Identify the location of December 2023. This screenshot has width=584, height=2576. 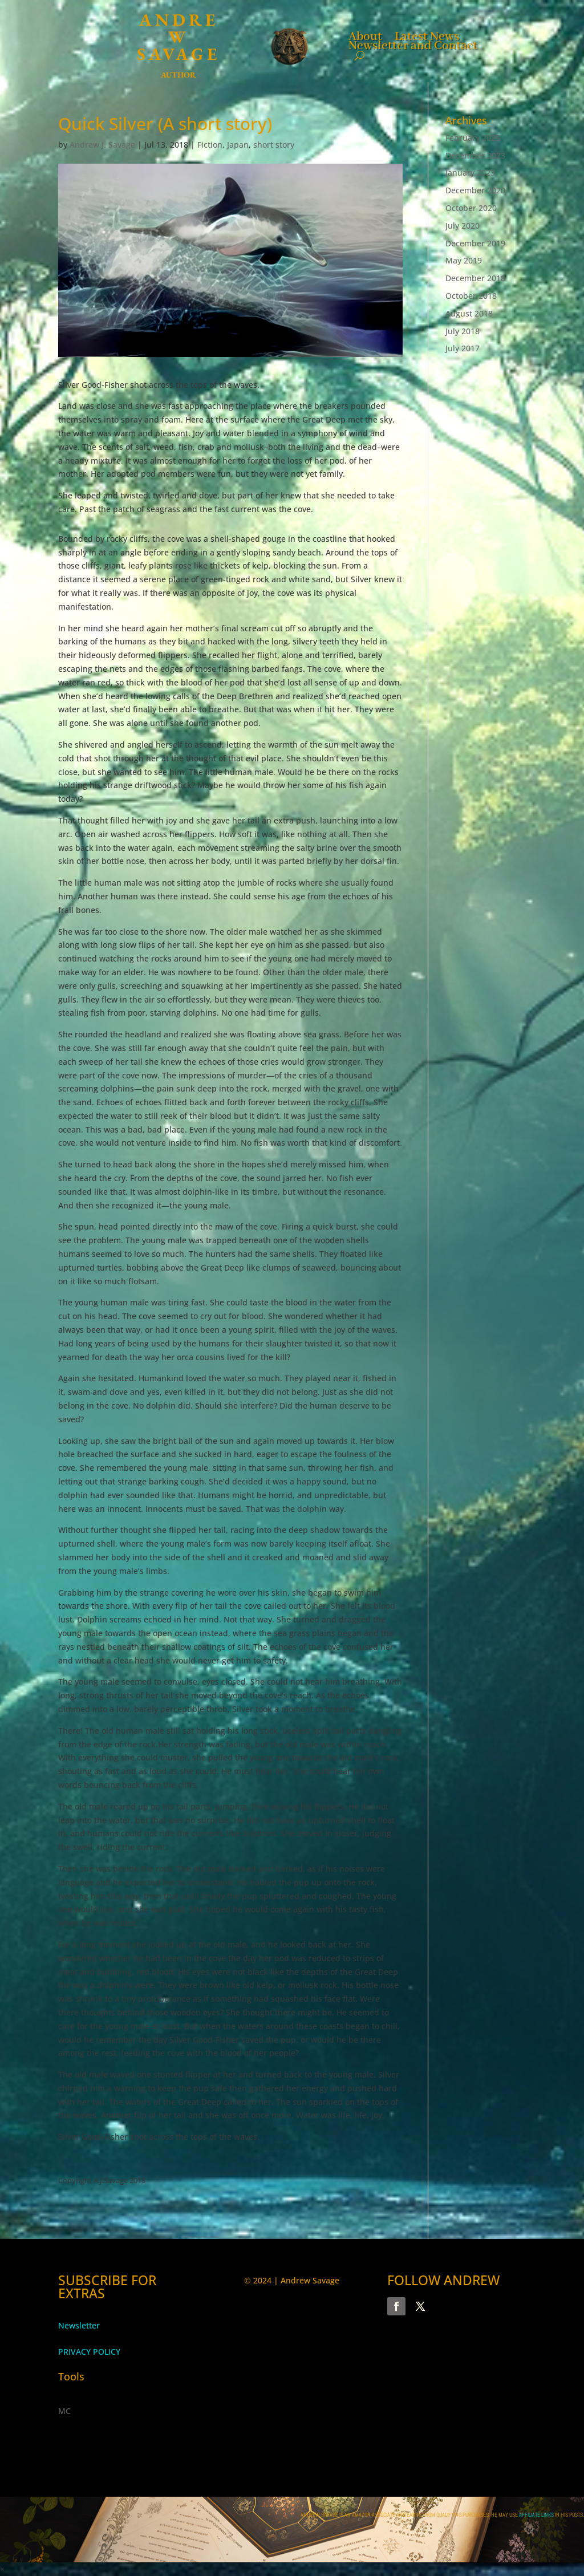
(475, 155).